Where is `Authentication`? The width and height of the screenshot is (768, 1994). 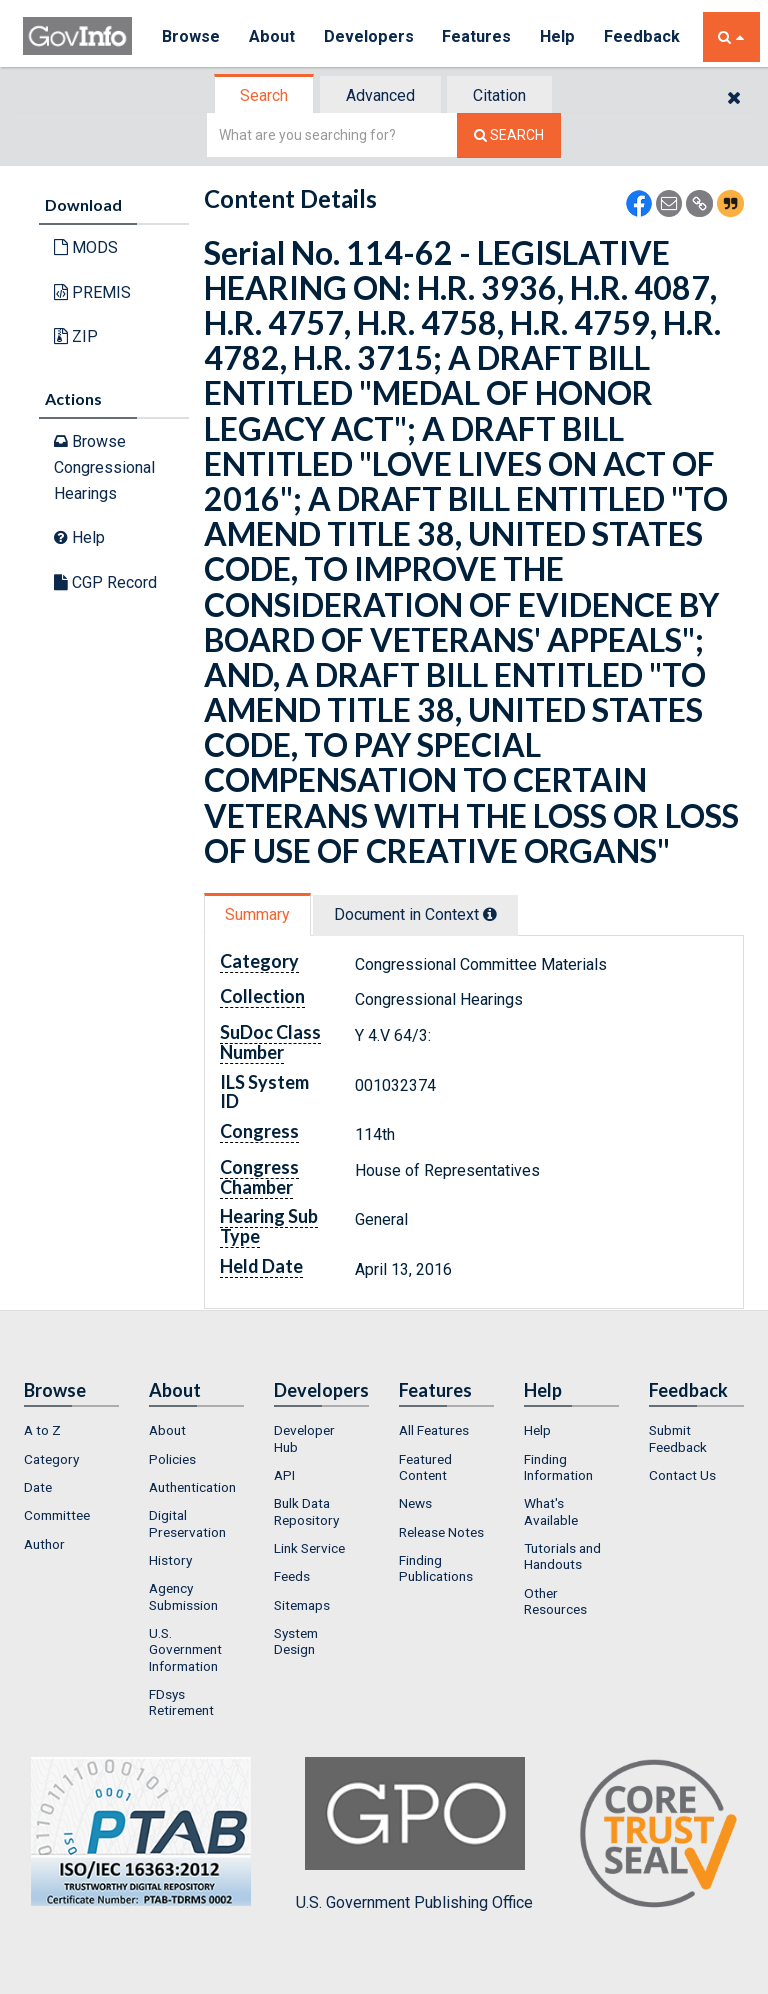 Authentication is located at coordinates (192, 1487).